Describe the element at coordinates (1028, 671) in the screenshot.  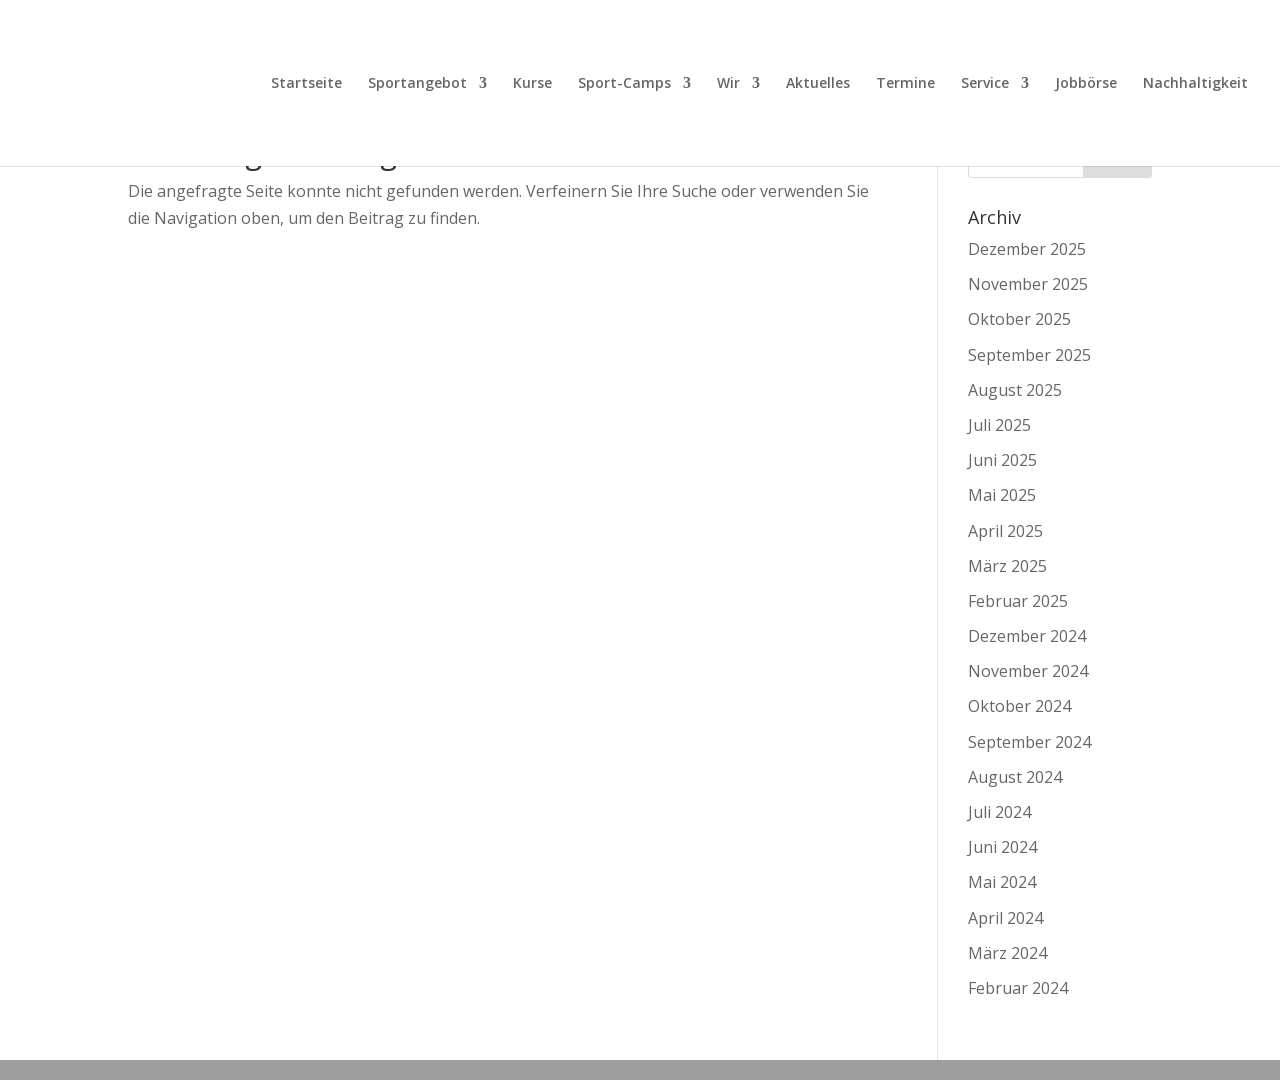
I see `November 2024` at that location.